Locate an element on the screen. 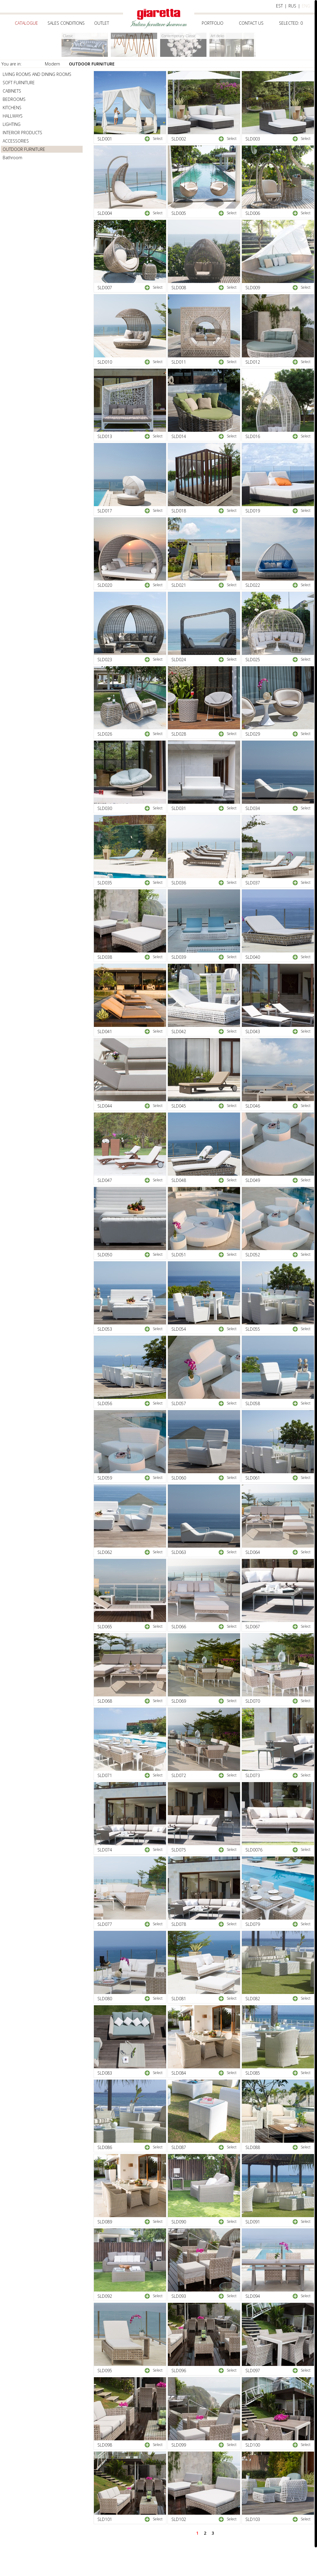 The width and height of the screenshot is (317, 2576). Modern is located at coordinates (52, 64).